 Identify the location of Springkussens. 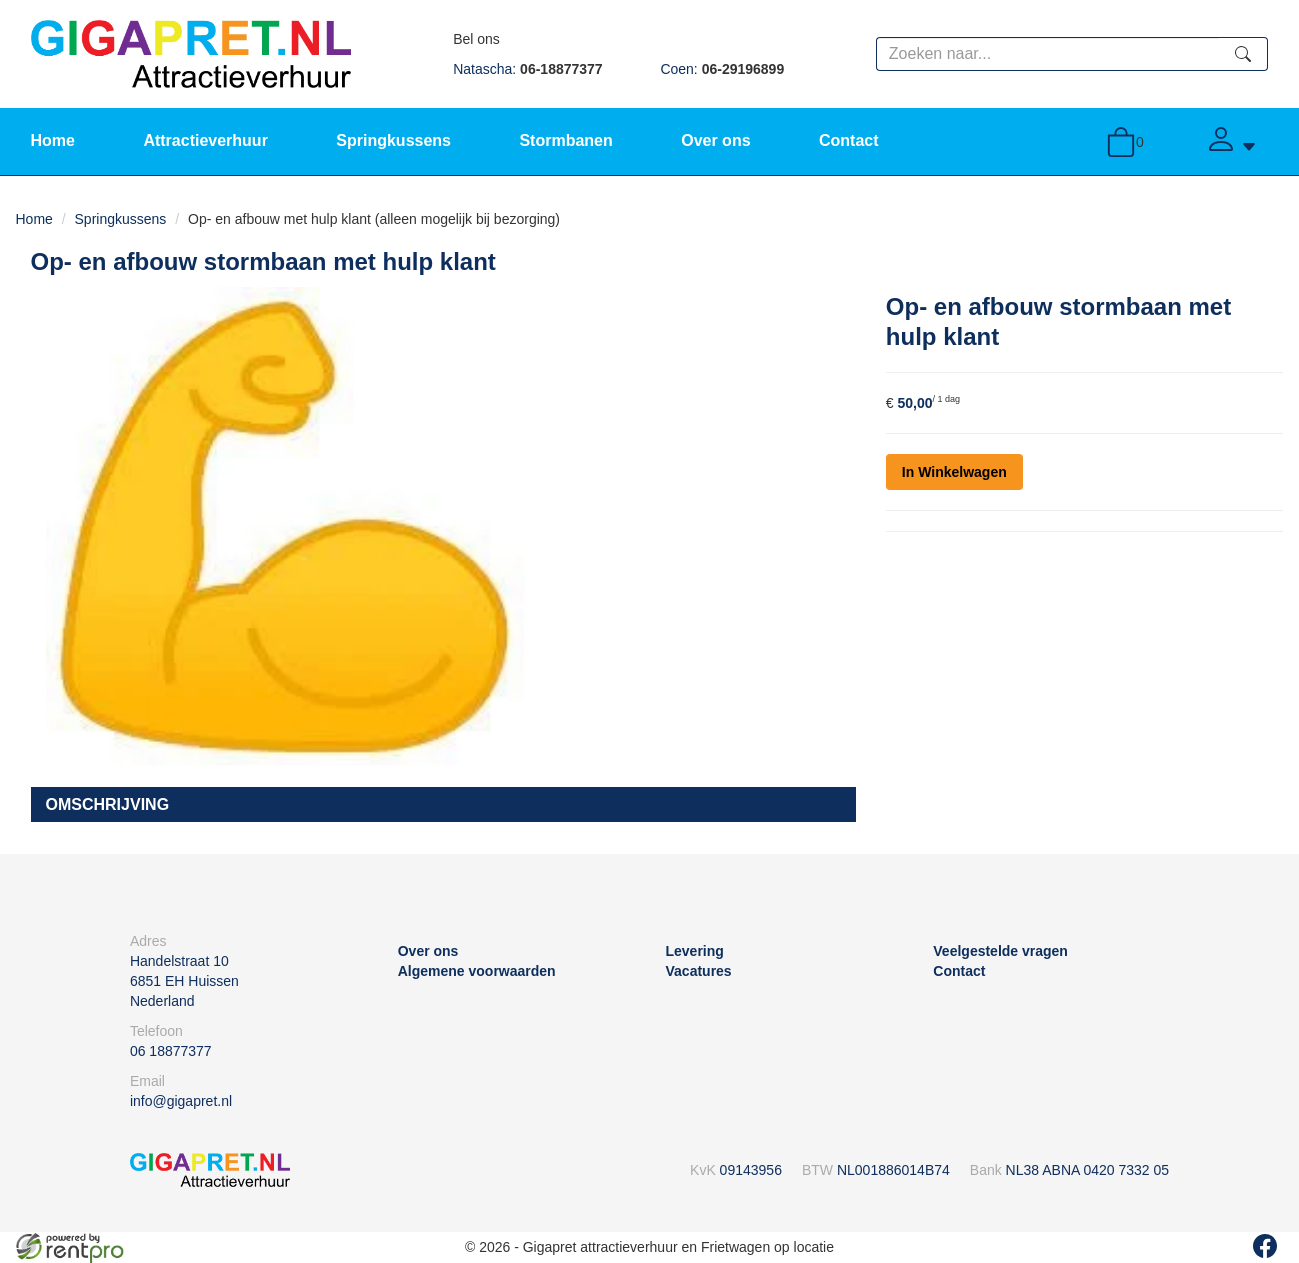
(393, 140).